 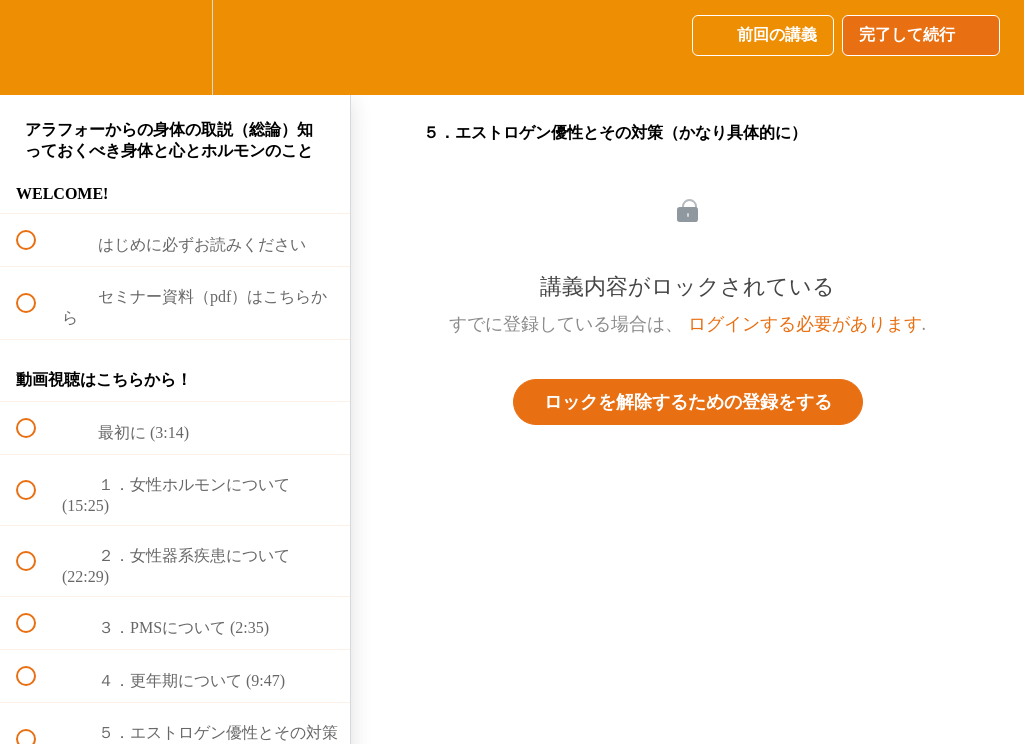 I want to click on ログインする必要があります, so click(x=805, y=324).